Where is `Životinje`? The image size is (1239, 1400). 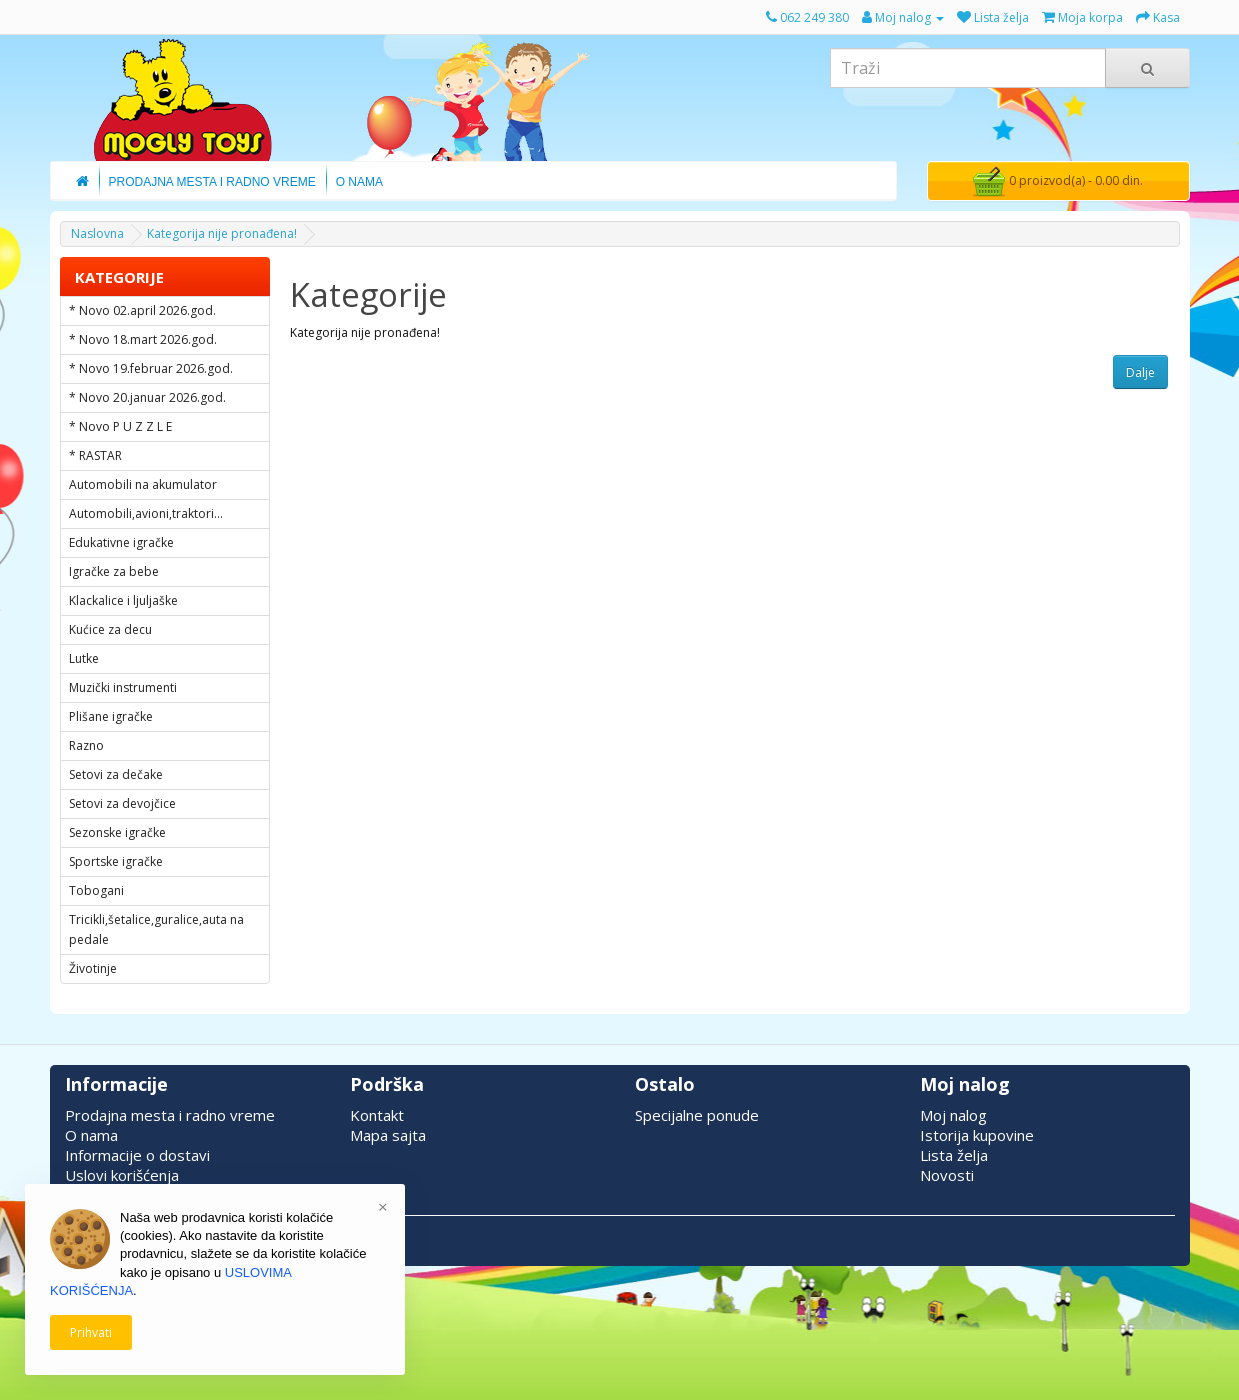 Životinje is located at coordinates (93, 968).